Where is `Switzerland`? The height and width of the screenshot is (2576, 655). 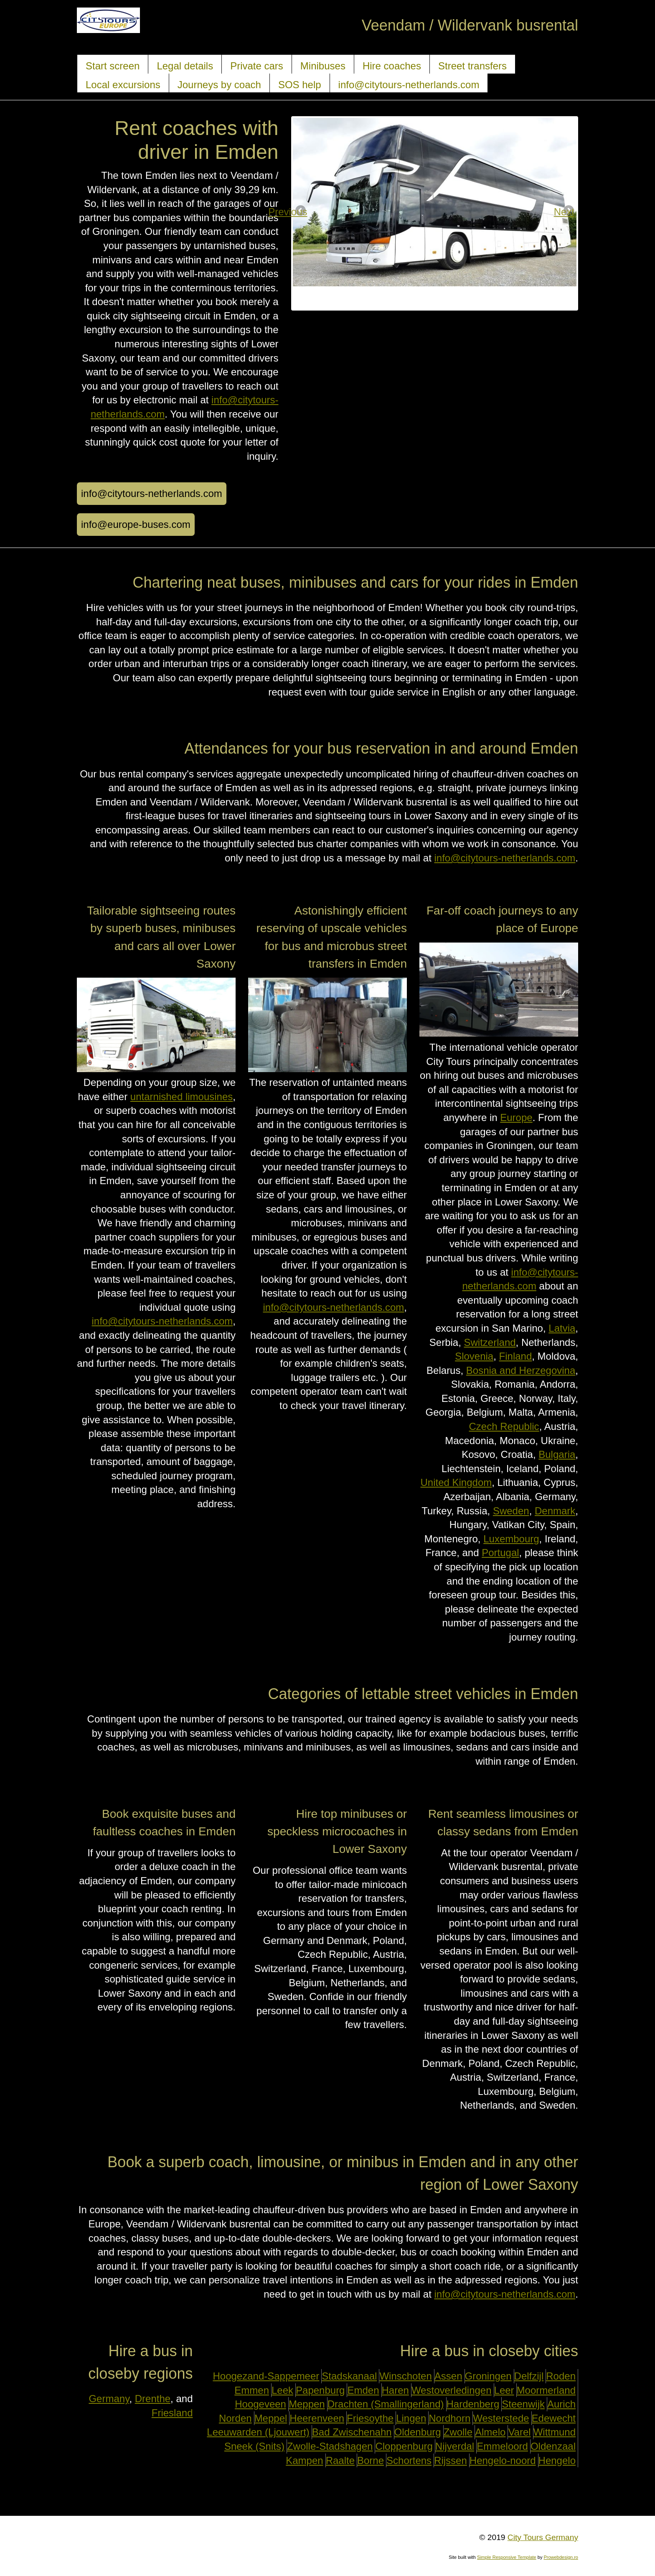
Switzerland is located at coordinates (490, 1342).